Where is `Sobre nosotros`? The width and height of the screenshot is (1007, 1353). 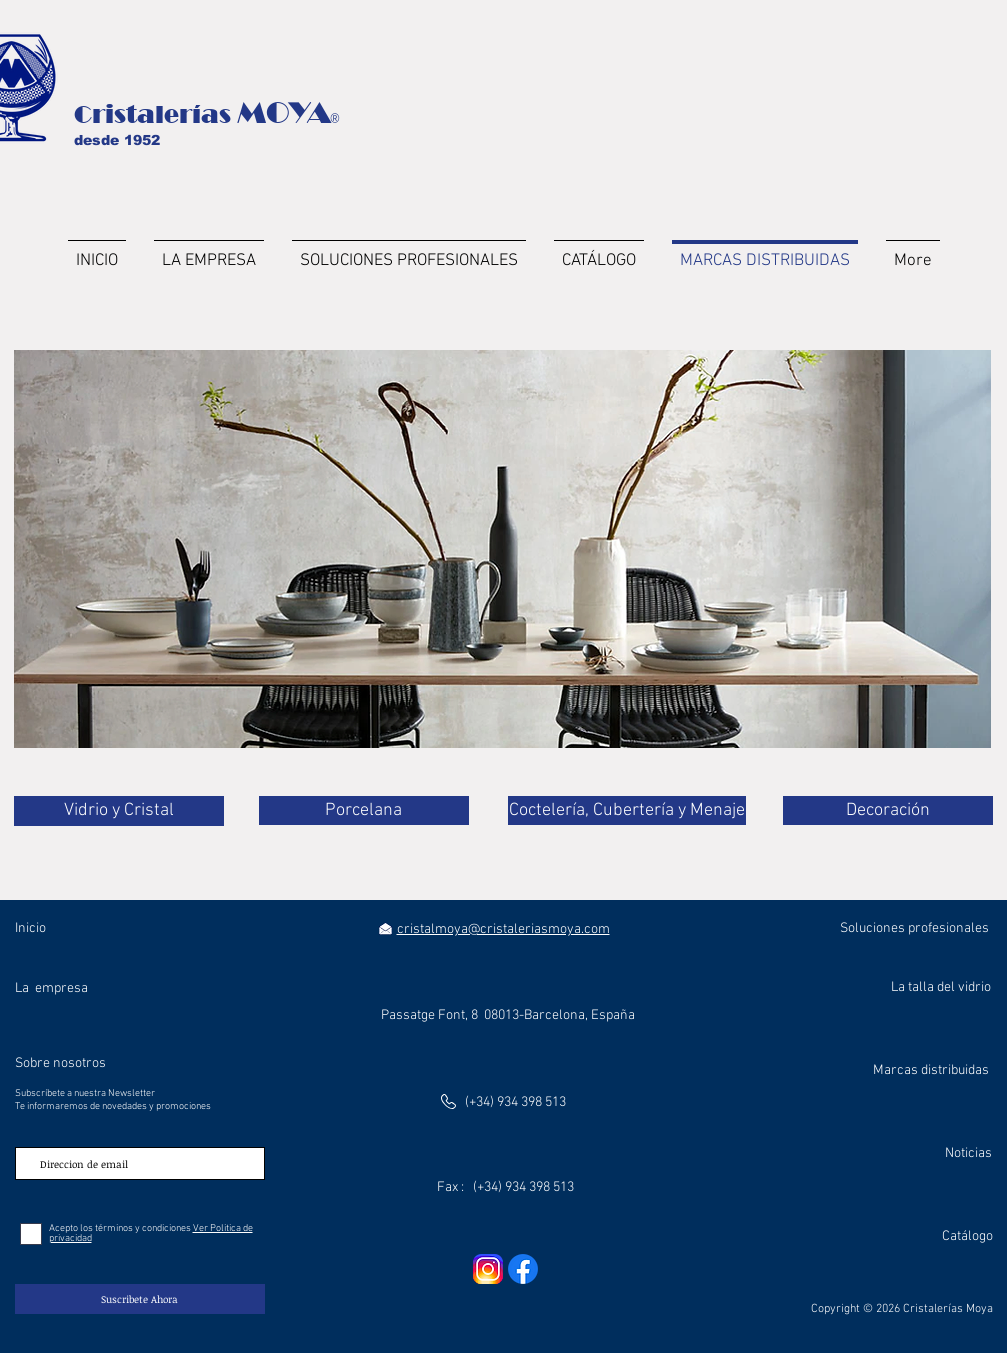
Sobre nosotros is located at coordinates (60, 1063).